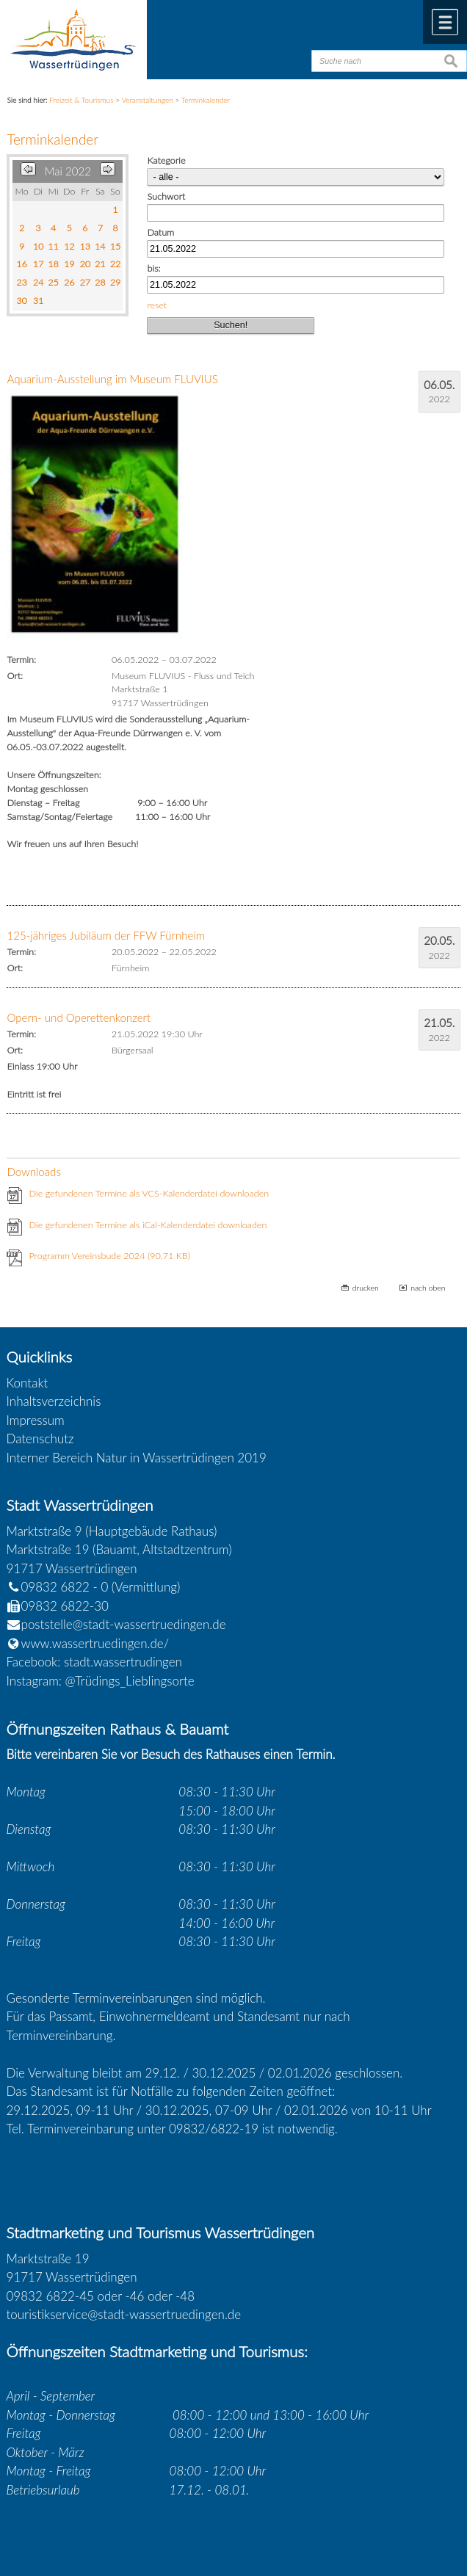  I want to click on Die gefundenen Termine als iCal-Kalenderdatei downloaden, so click(148, 1224).